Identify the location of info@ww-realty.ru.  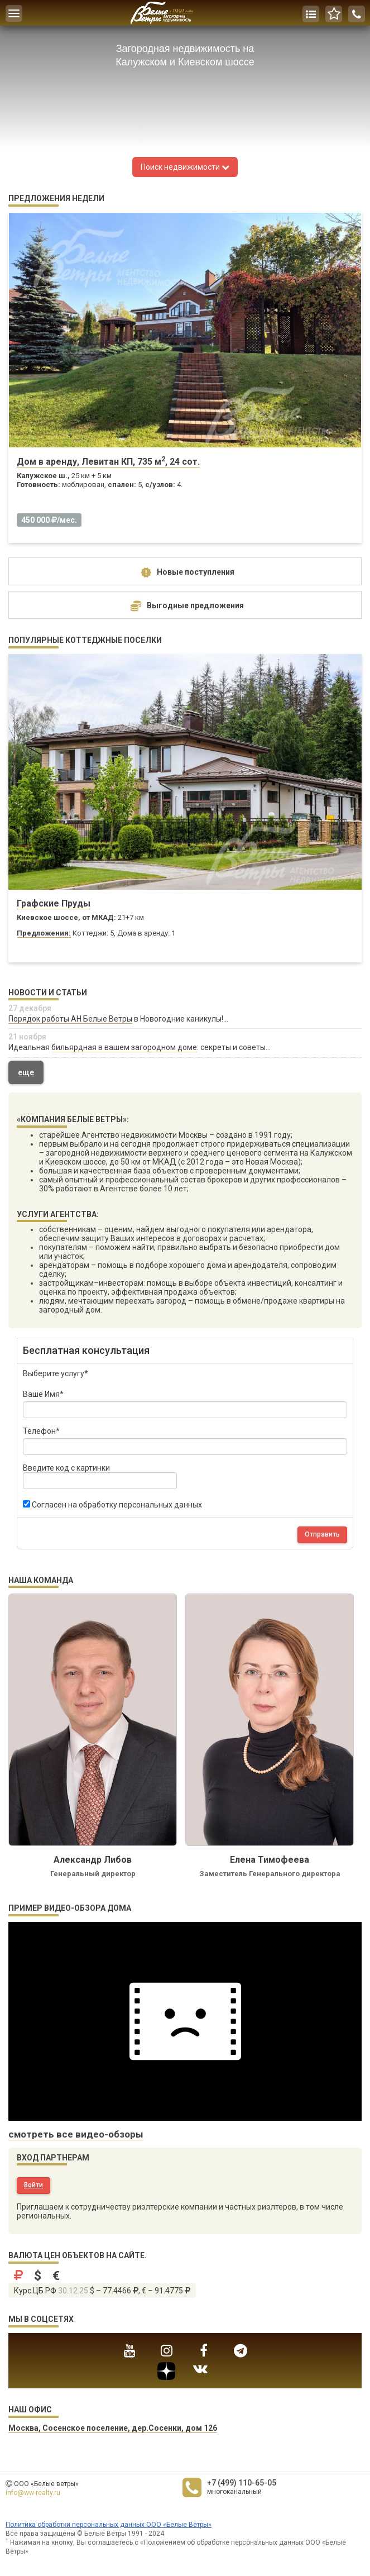
(33, 2493).